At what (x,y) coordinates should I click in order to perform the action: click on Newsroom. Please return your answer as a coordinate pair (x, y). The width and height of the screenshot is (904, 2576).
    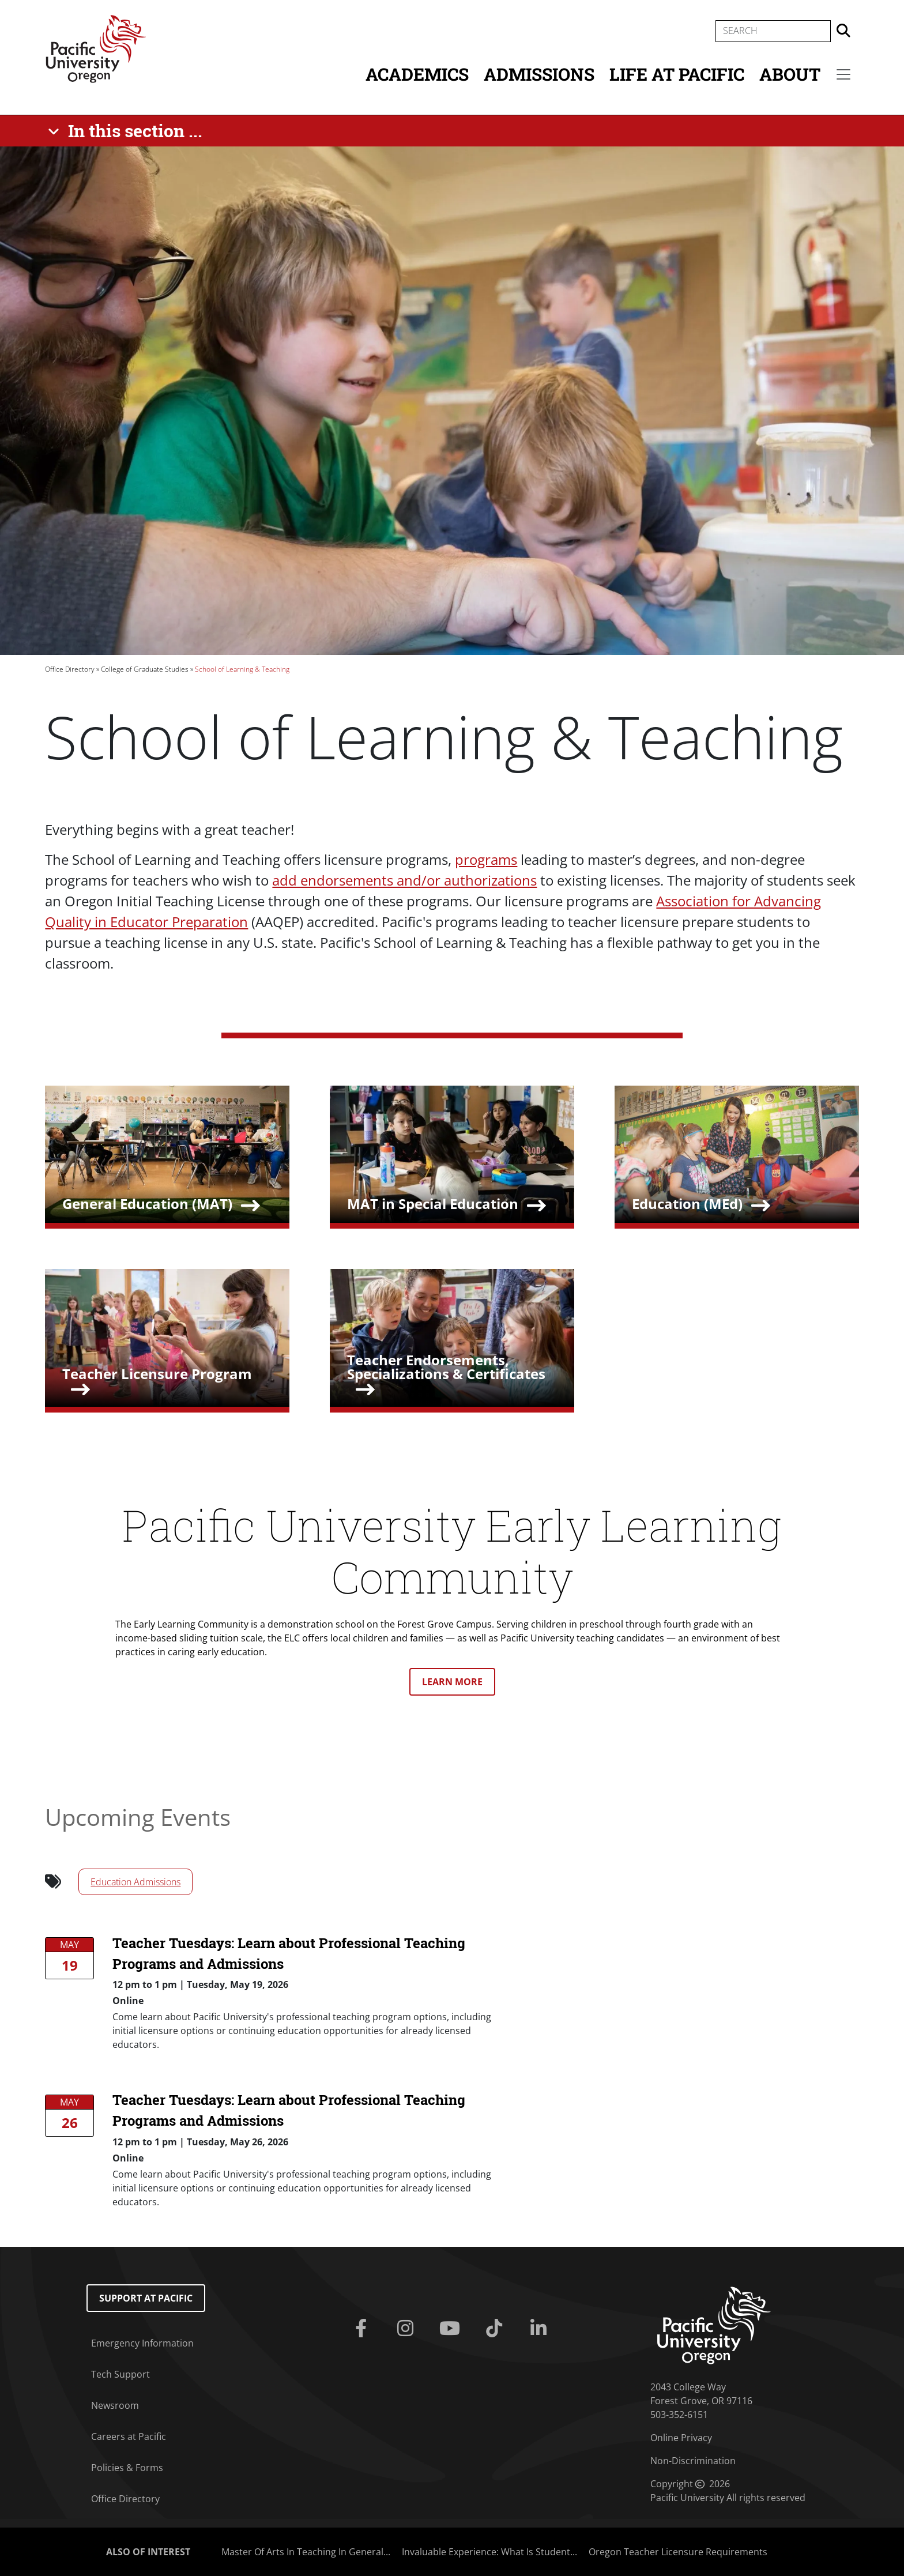
    Looking at the image, I should click on (115, 2405).